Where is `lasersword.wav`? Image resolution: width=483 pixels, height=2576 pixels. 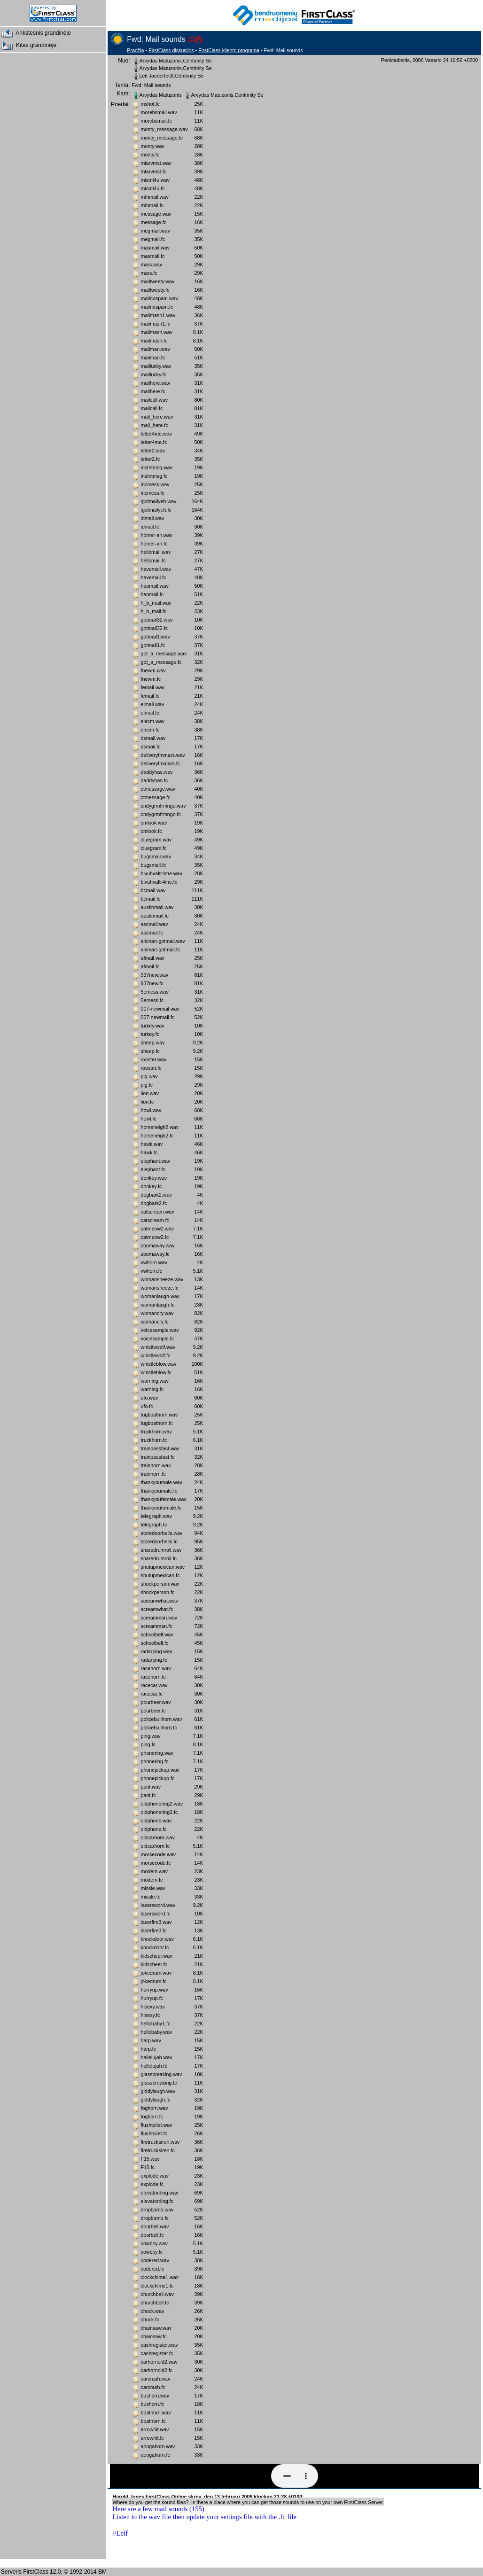 lasersword.wav is located at coordinates (158, 1905).